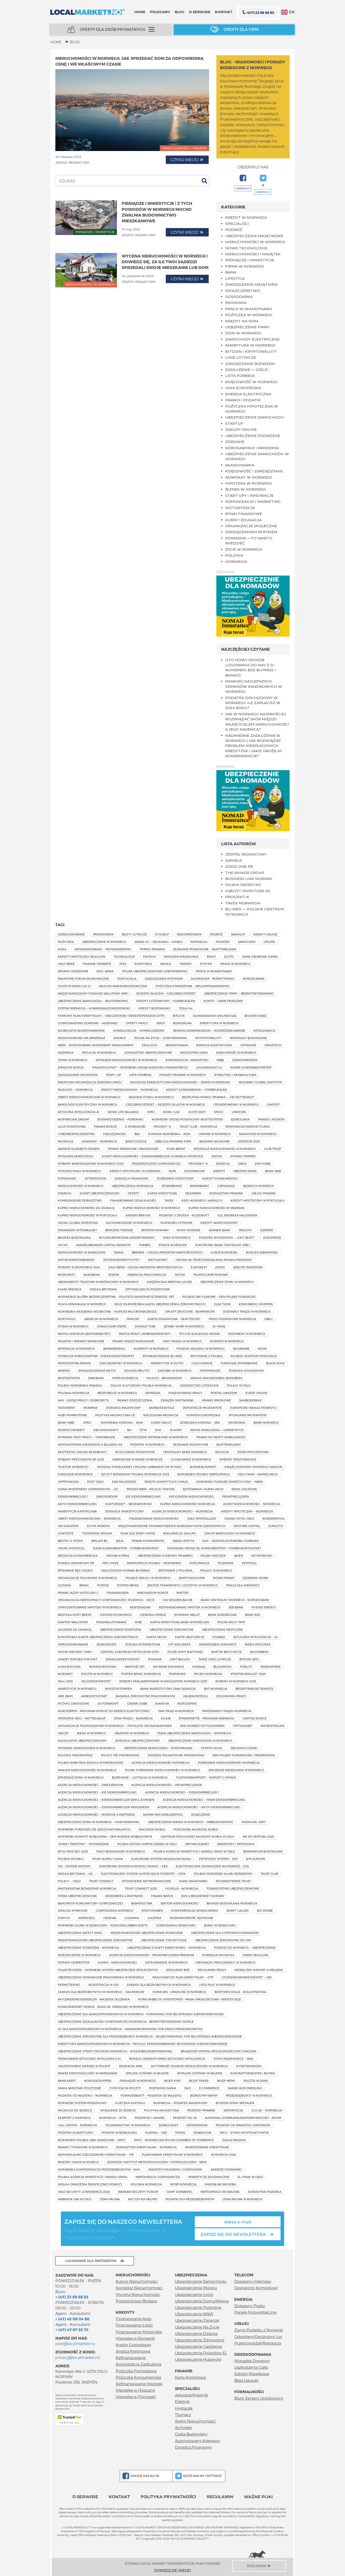 The image size is (345, 2576). Describe the element at coordinates (74, 1962) in the screenshot. I see `PORADY EKSPERTÓW` at that location.